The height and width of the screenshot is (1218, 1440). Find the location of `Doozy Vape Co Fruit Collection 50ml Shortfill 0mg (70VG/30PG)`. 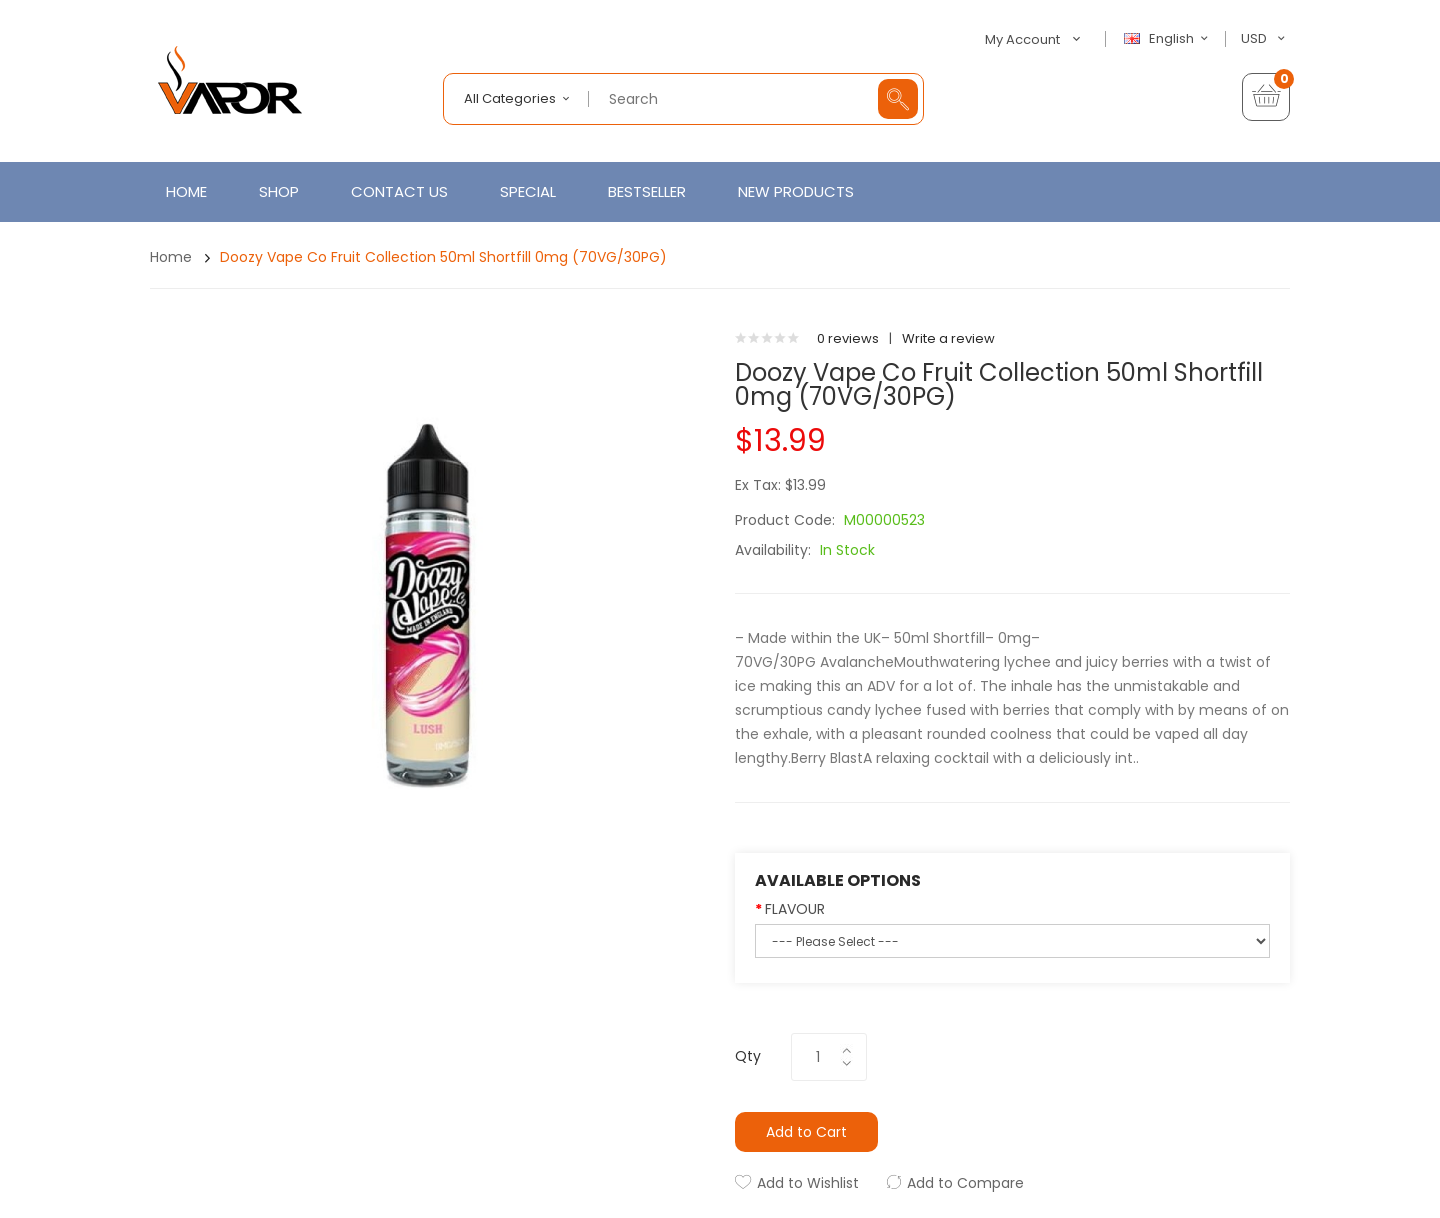

Doozy Vape Co Fruit Collection 50ml Shortfill 0mg (70VG/30PG) is located at coordinates (443, 257).